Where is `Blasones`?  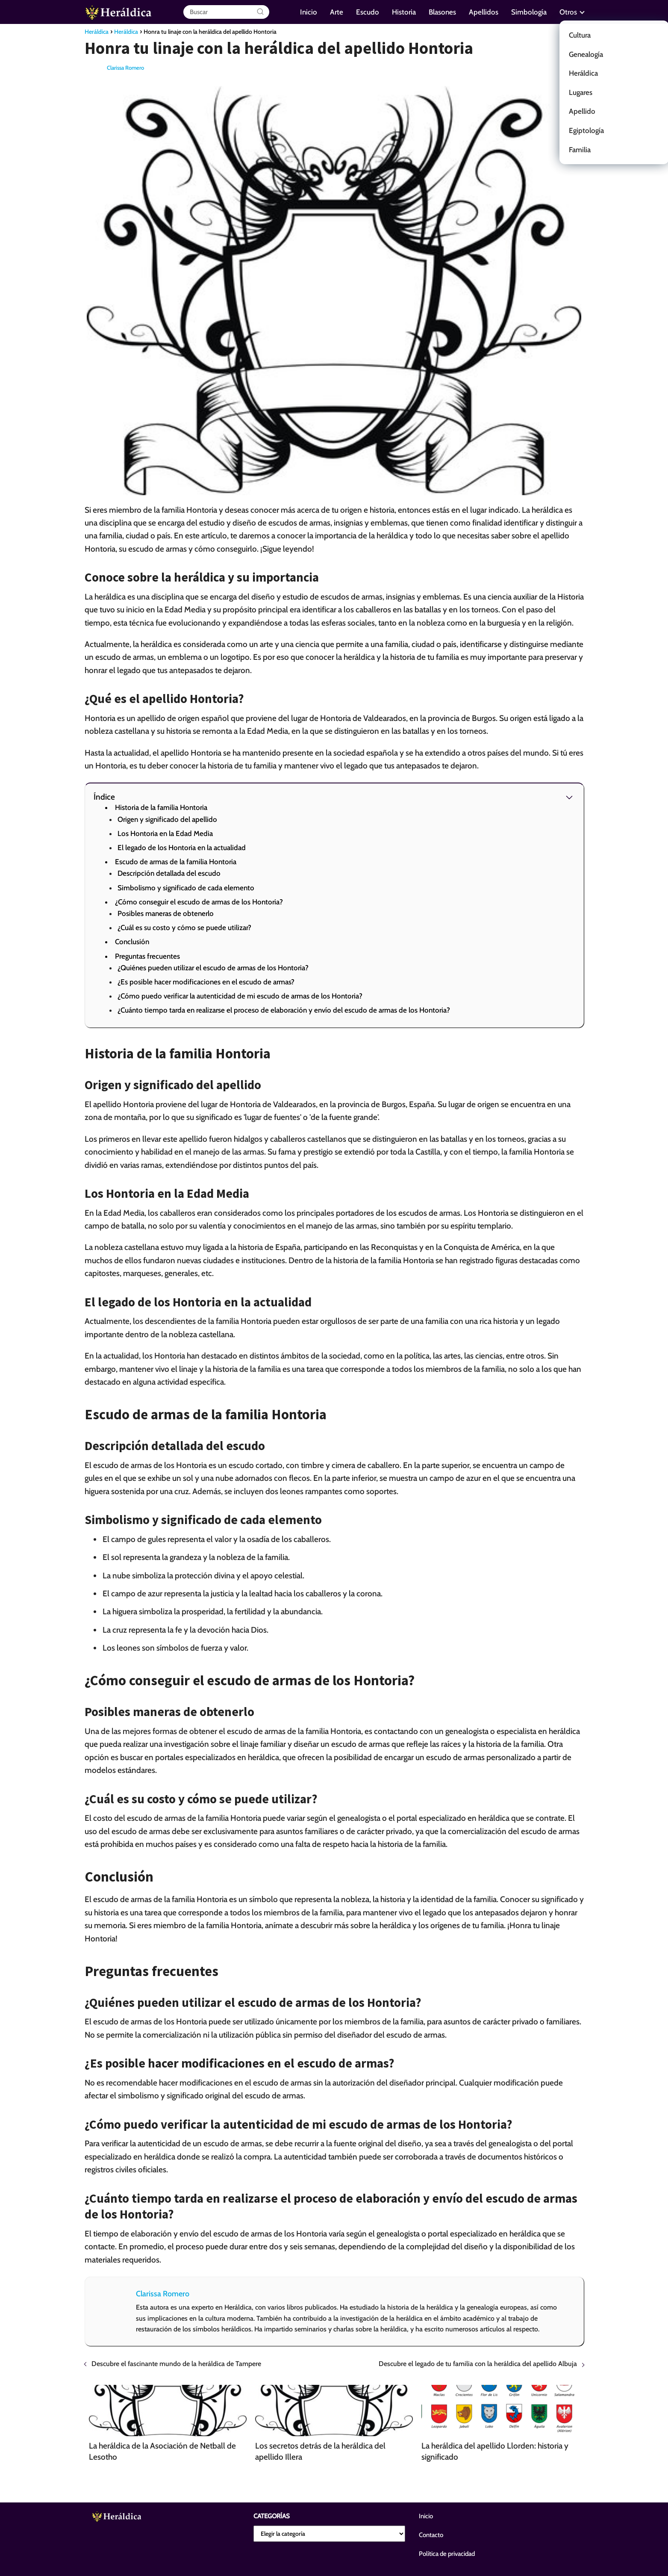 Blasones is located at coordinates (442, 12).